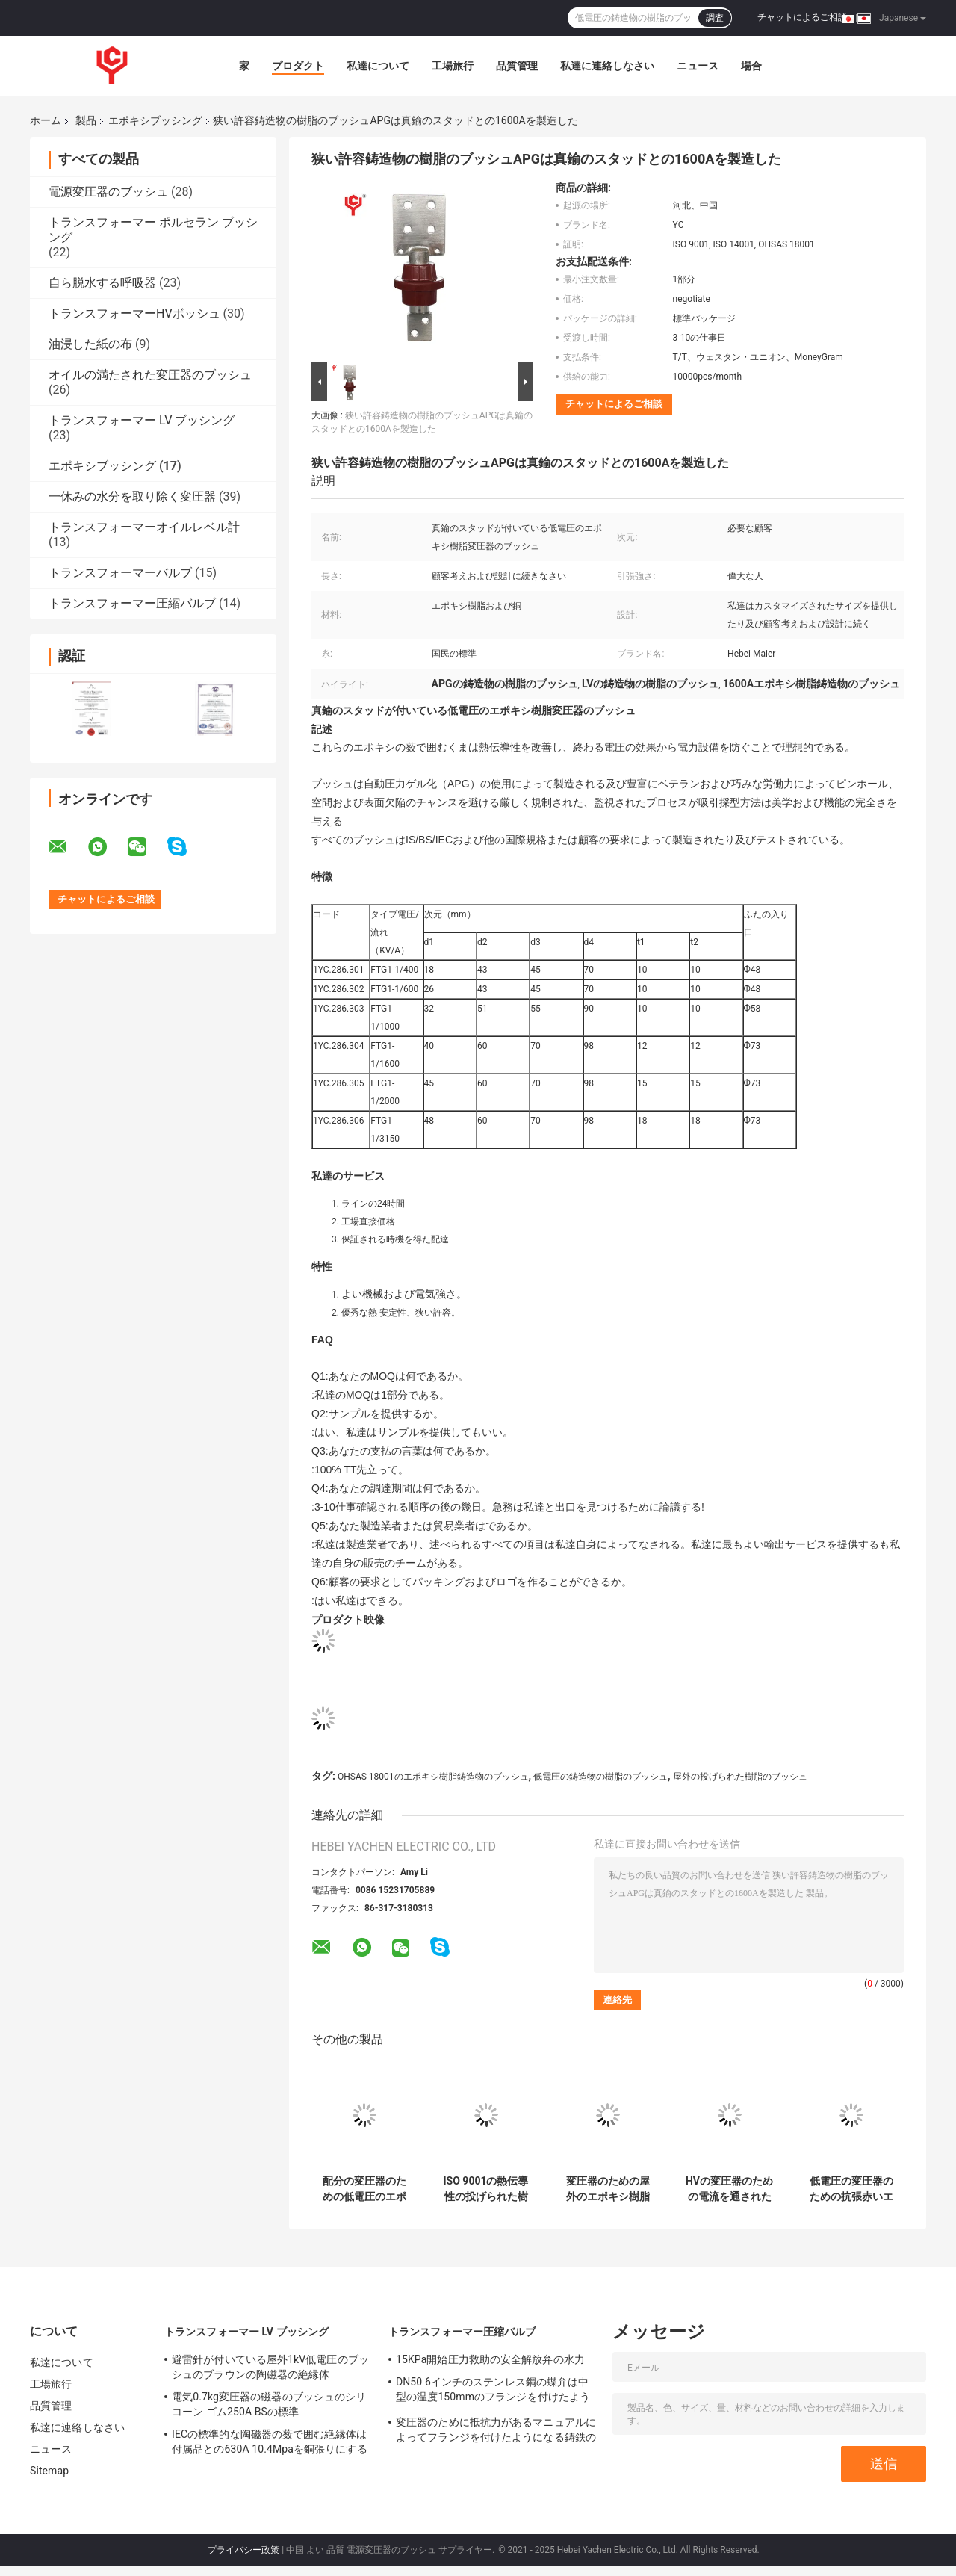 The width and height of the screenshot is (956, 2576). What do you see at coordinates (729, 2189) in the screenshot?
I see `HVの変圧器のための電流を通されたLVのエポキシ樹脂電気絶縁体` at bounding box center [729, 2189].